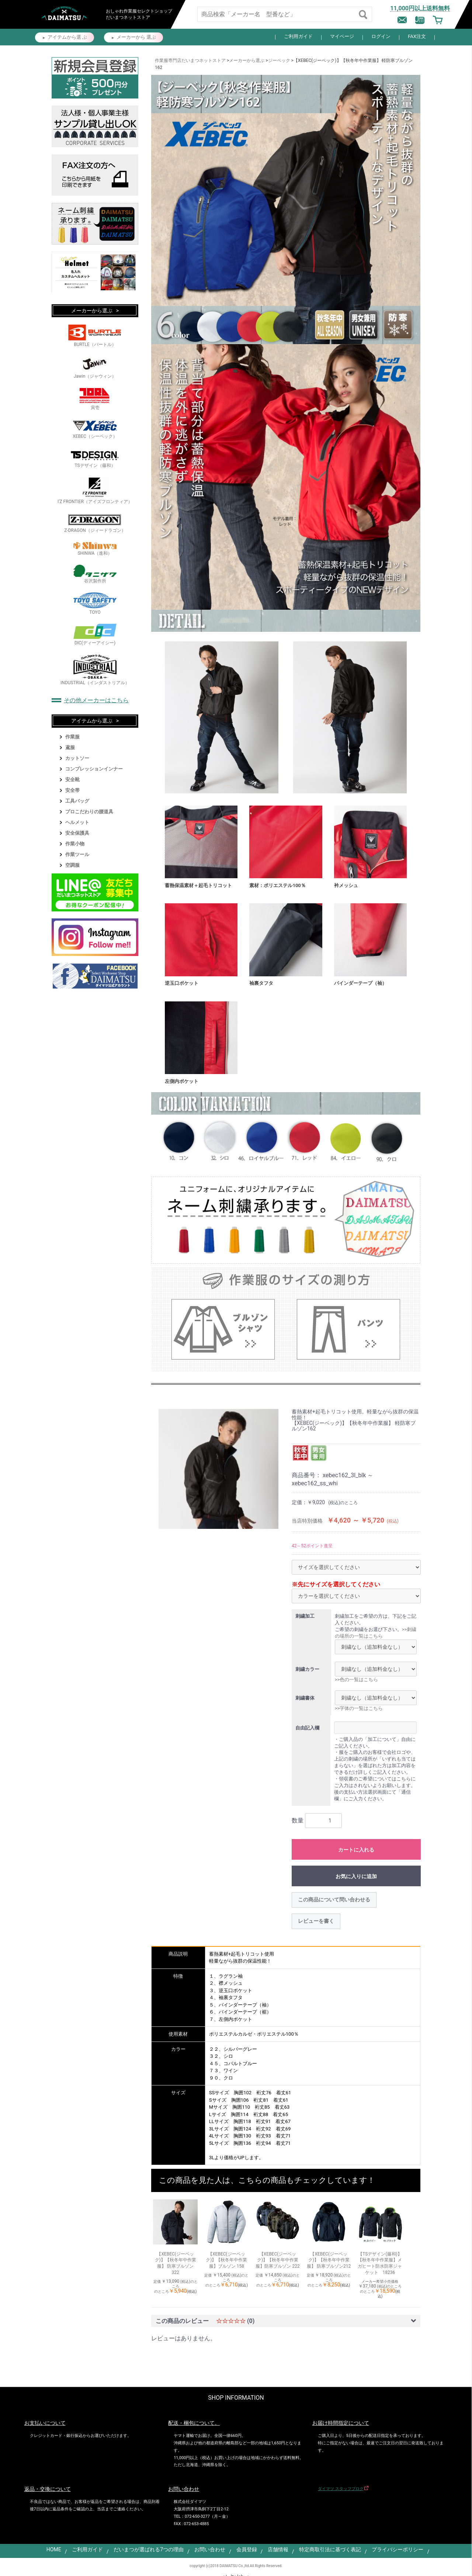 Image resolution: width=472 pixels, height=2576 pixels. I want to click on 【XEBEC(ジーベック)】【秋冬年中作業服】防寒ブルゾン 222, so click(277, 2260).